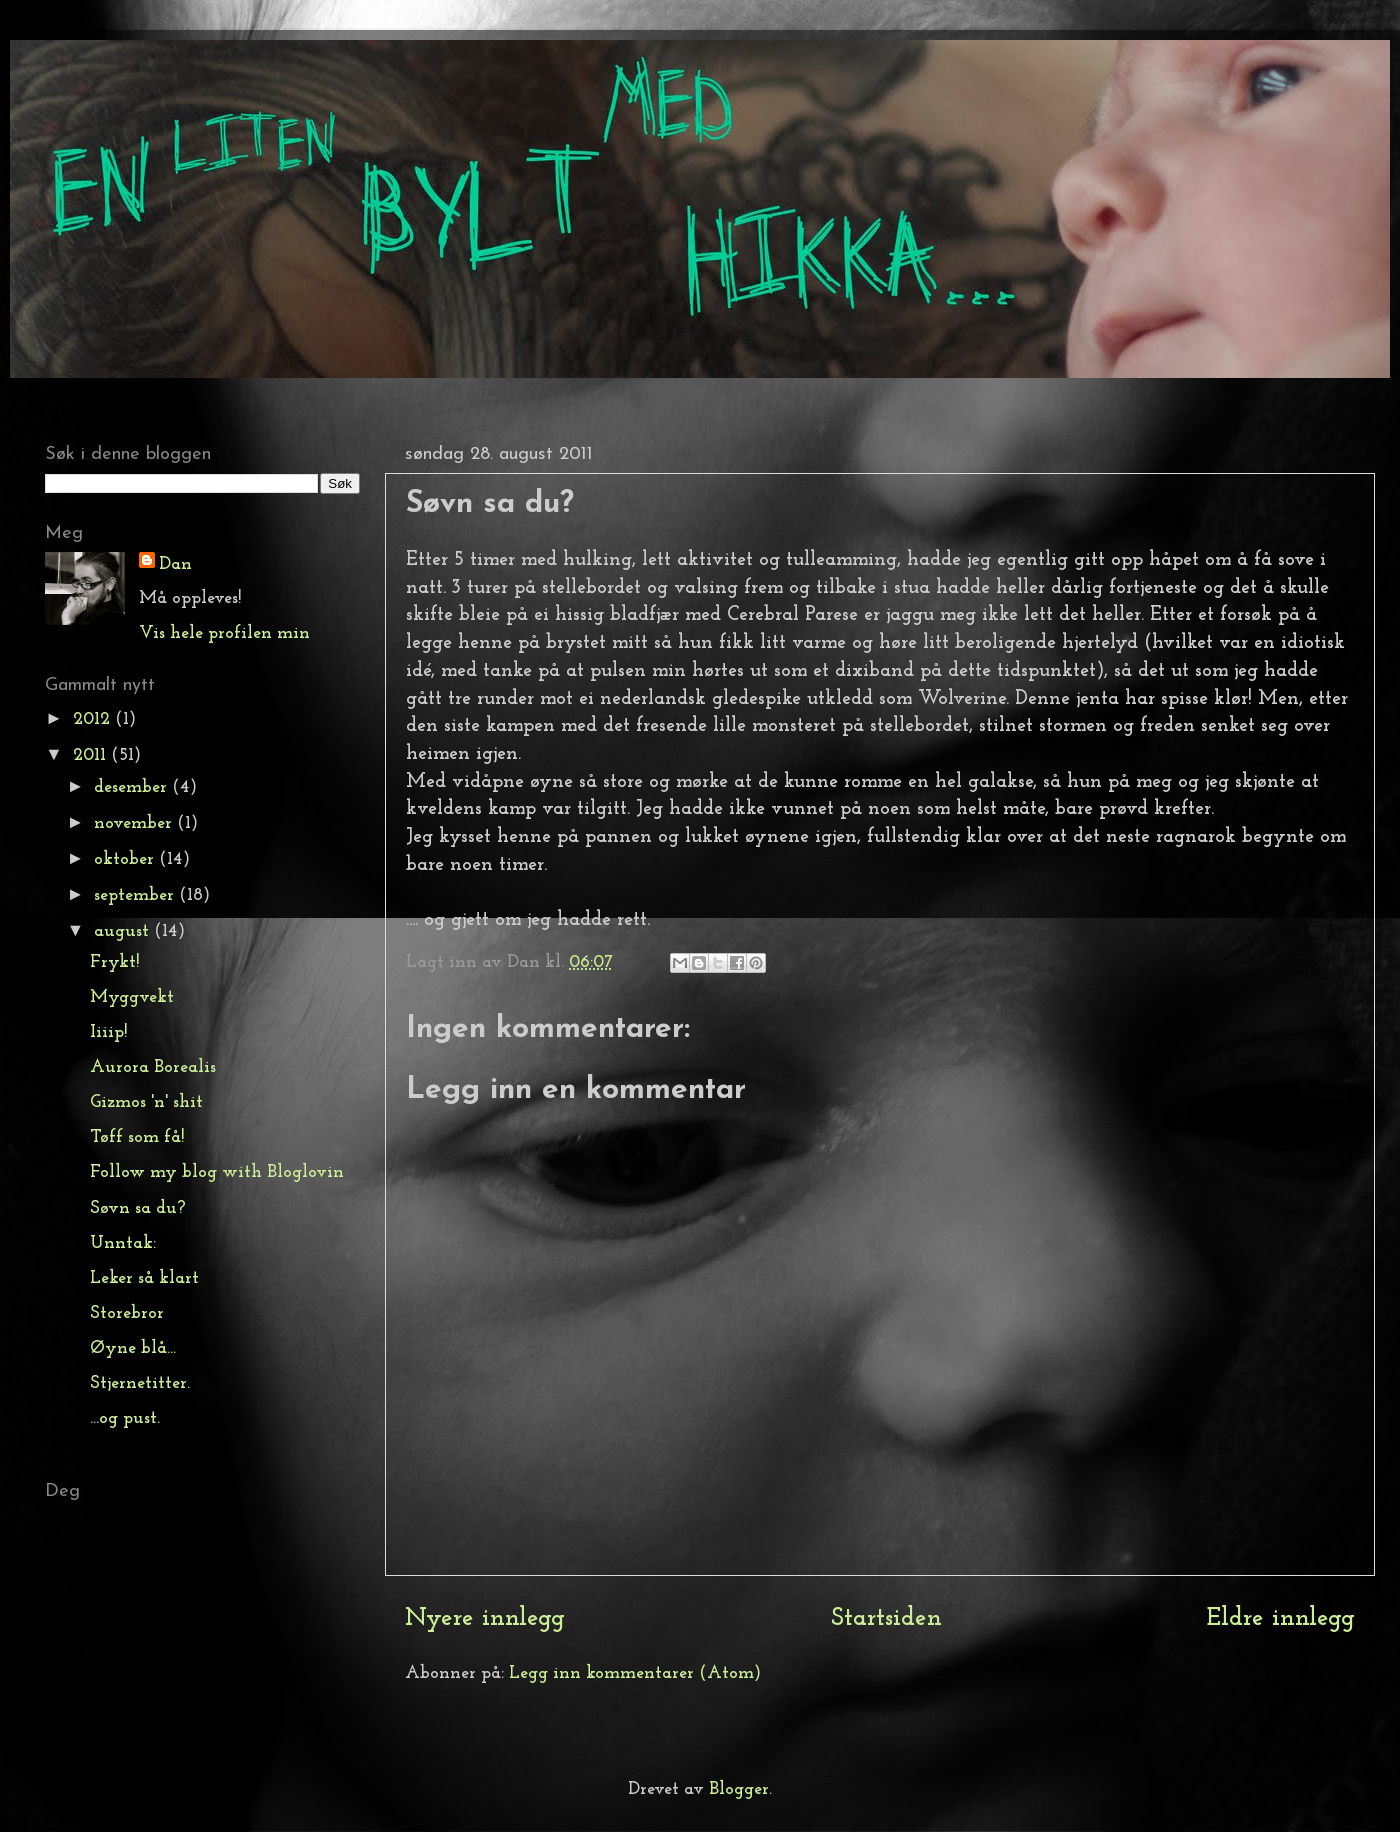  Describe the element at coordinates (217, 1172) in the screenshot. I see `Follow my blog with Bloglovin` at that location.